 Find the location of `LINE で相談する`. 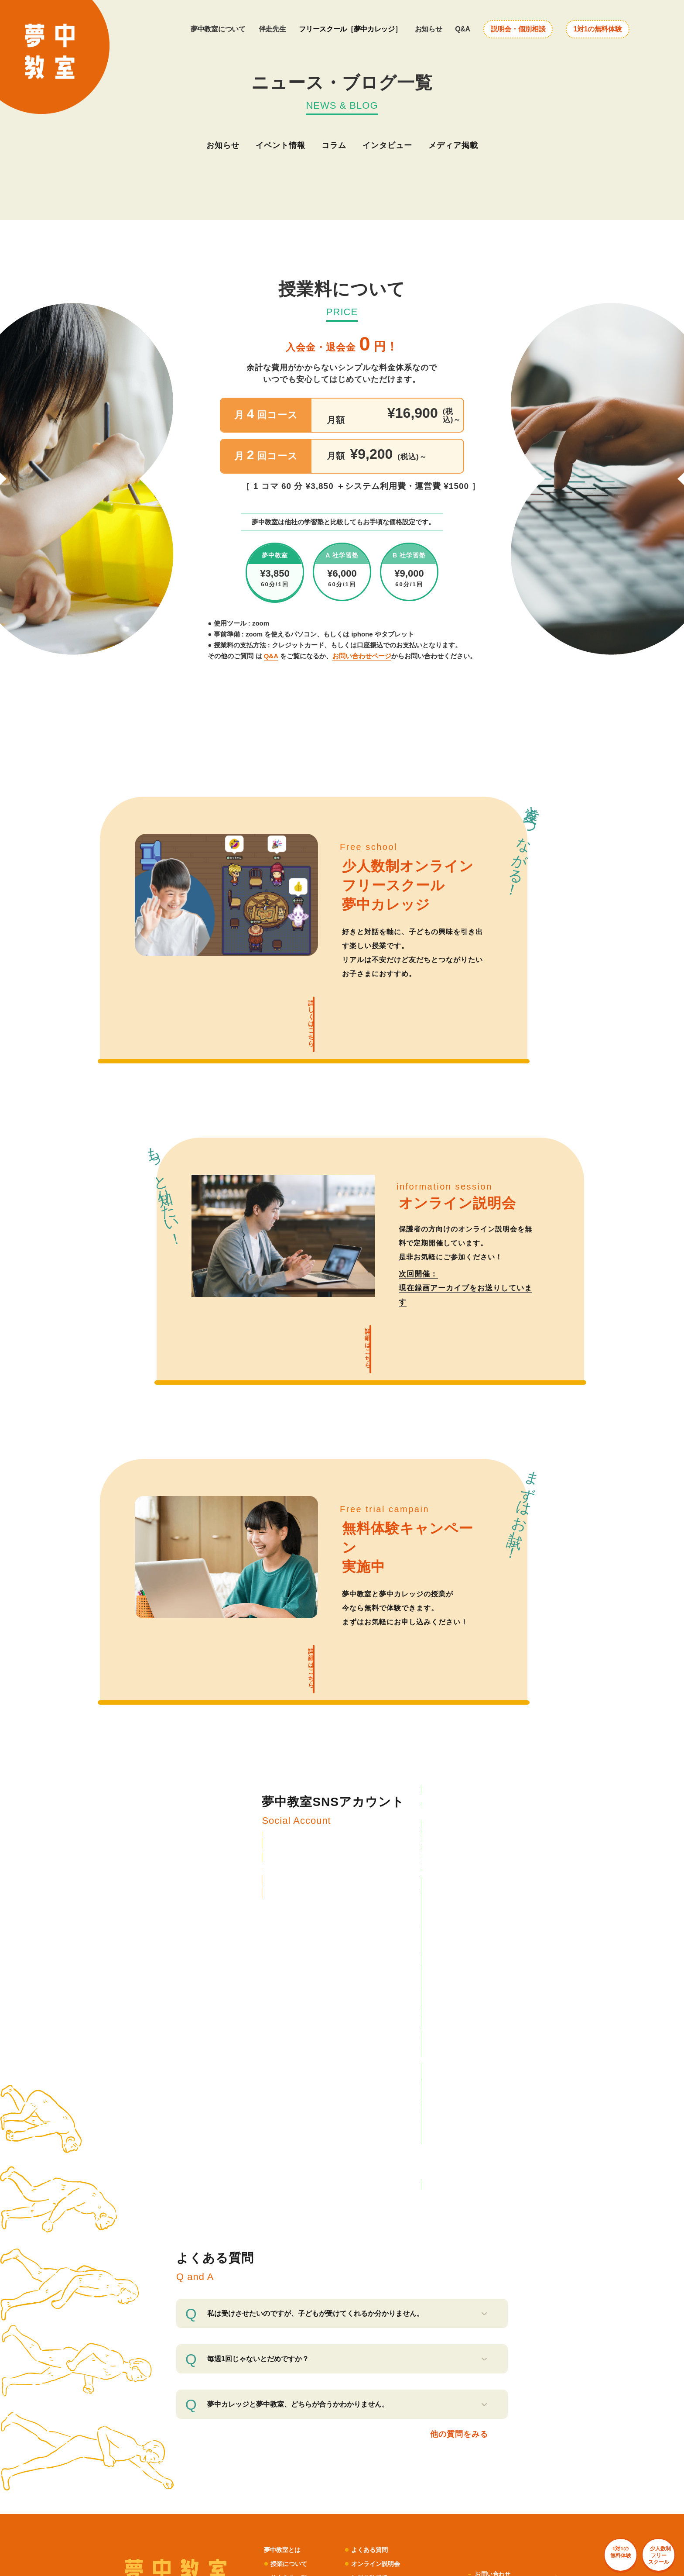

LINE で相談する is located at coordinates (421, 1862).